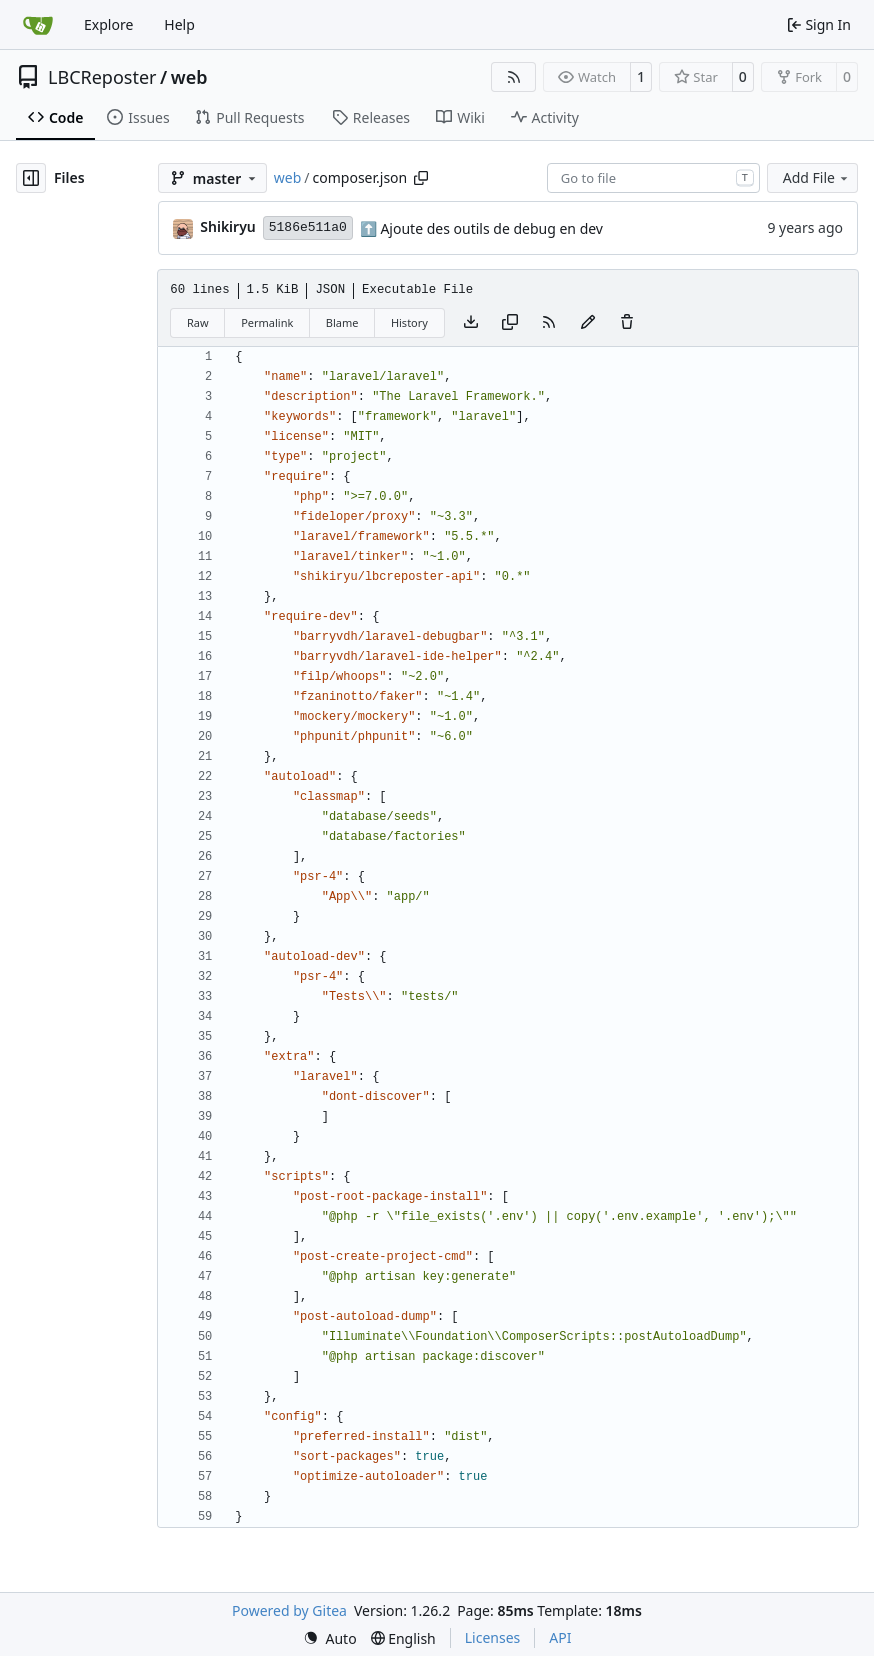  I want to click on [menu], so click(330, 1638).